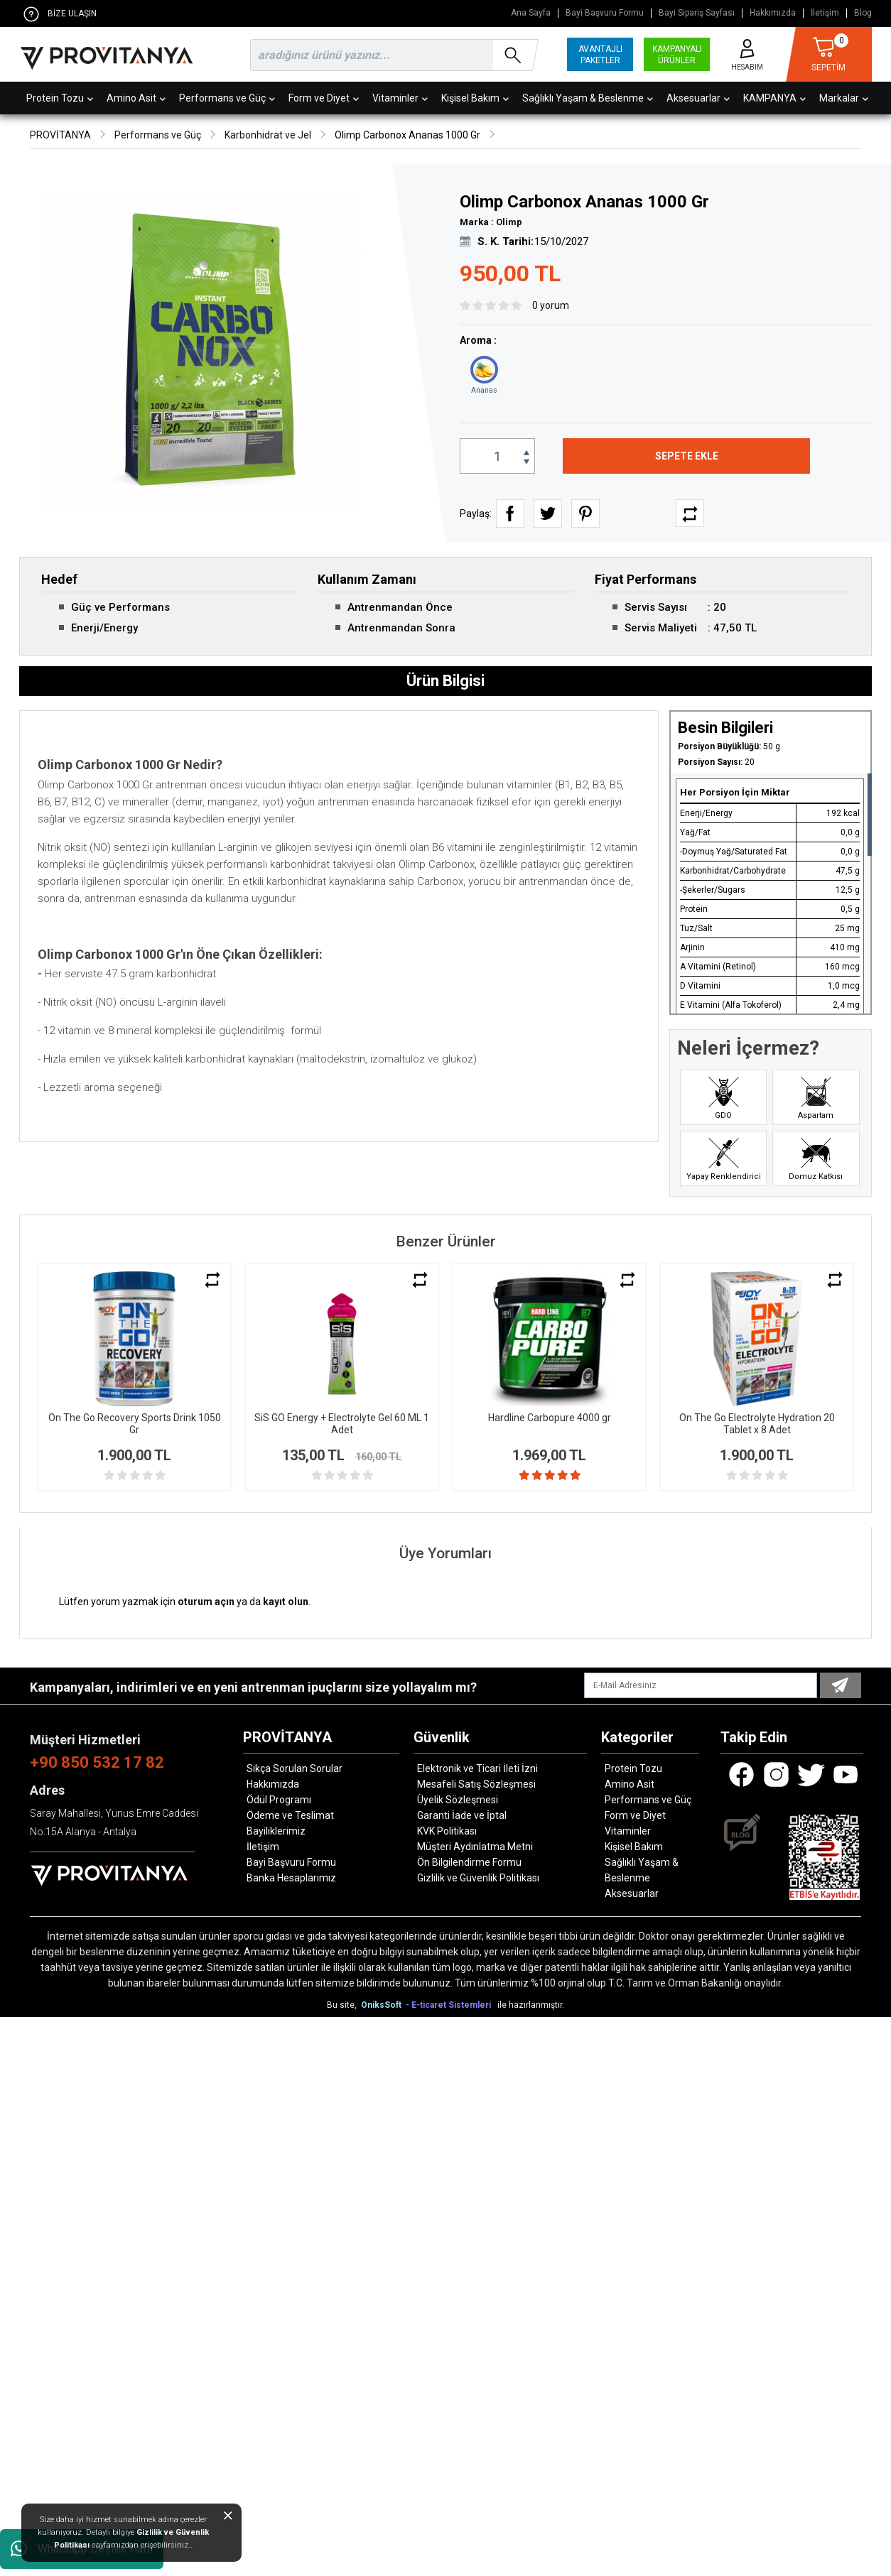  Describe the element at coordinates (476, 1784) in the screenshot. I see `Mesafeli Satış Sözleşmesi` at that location.